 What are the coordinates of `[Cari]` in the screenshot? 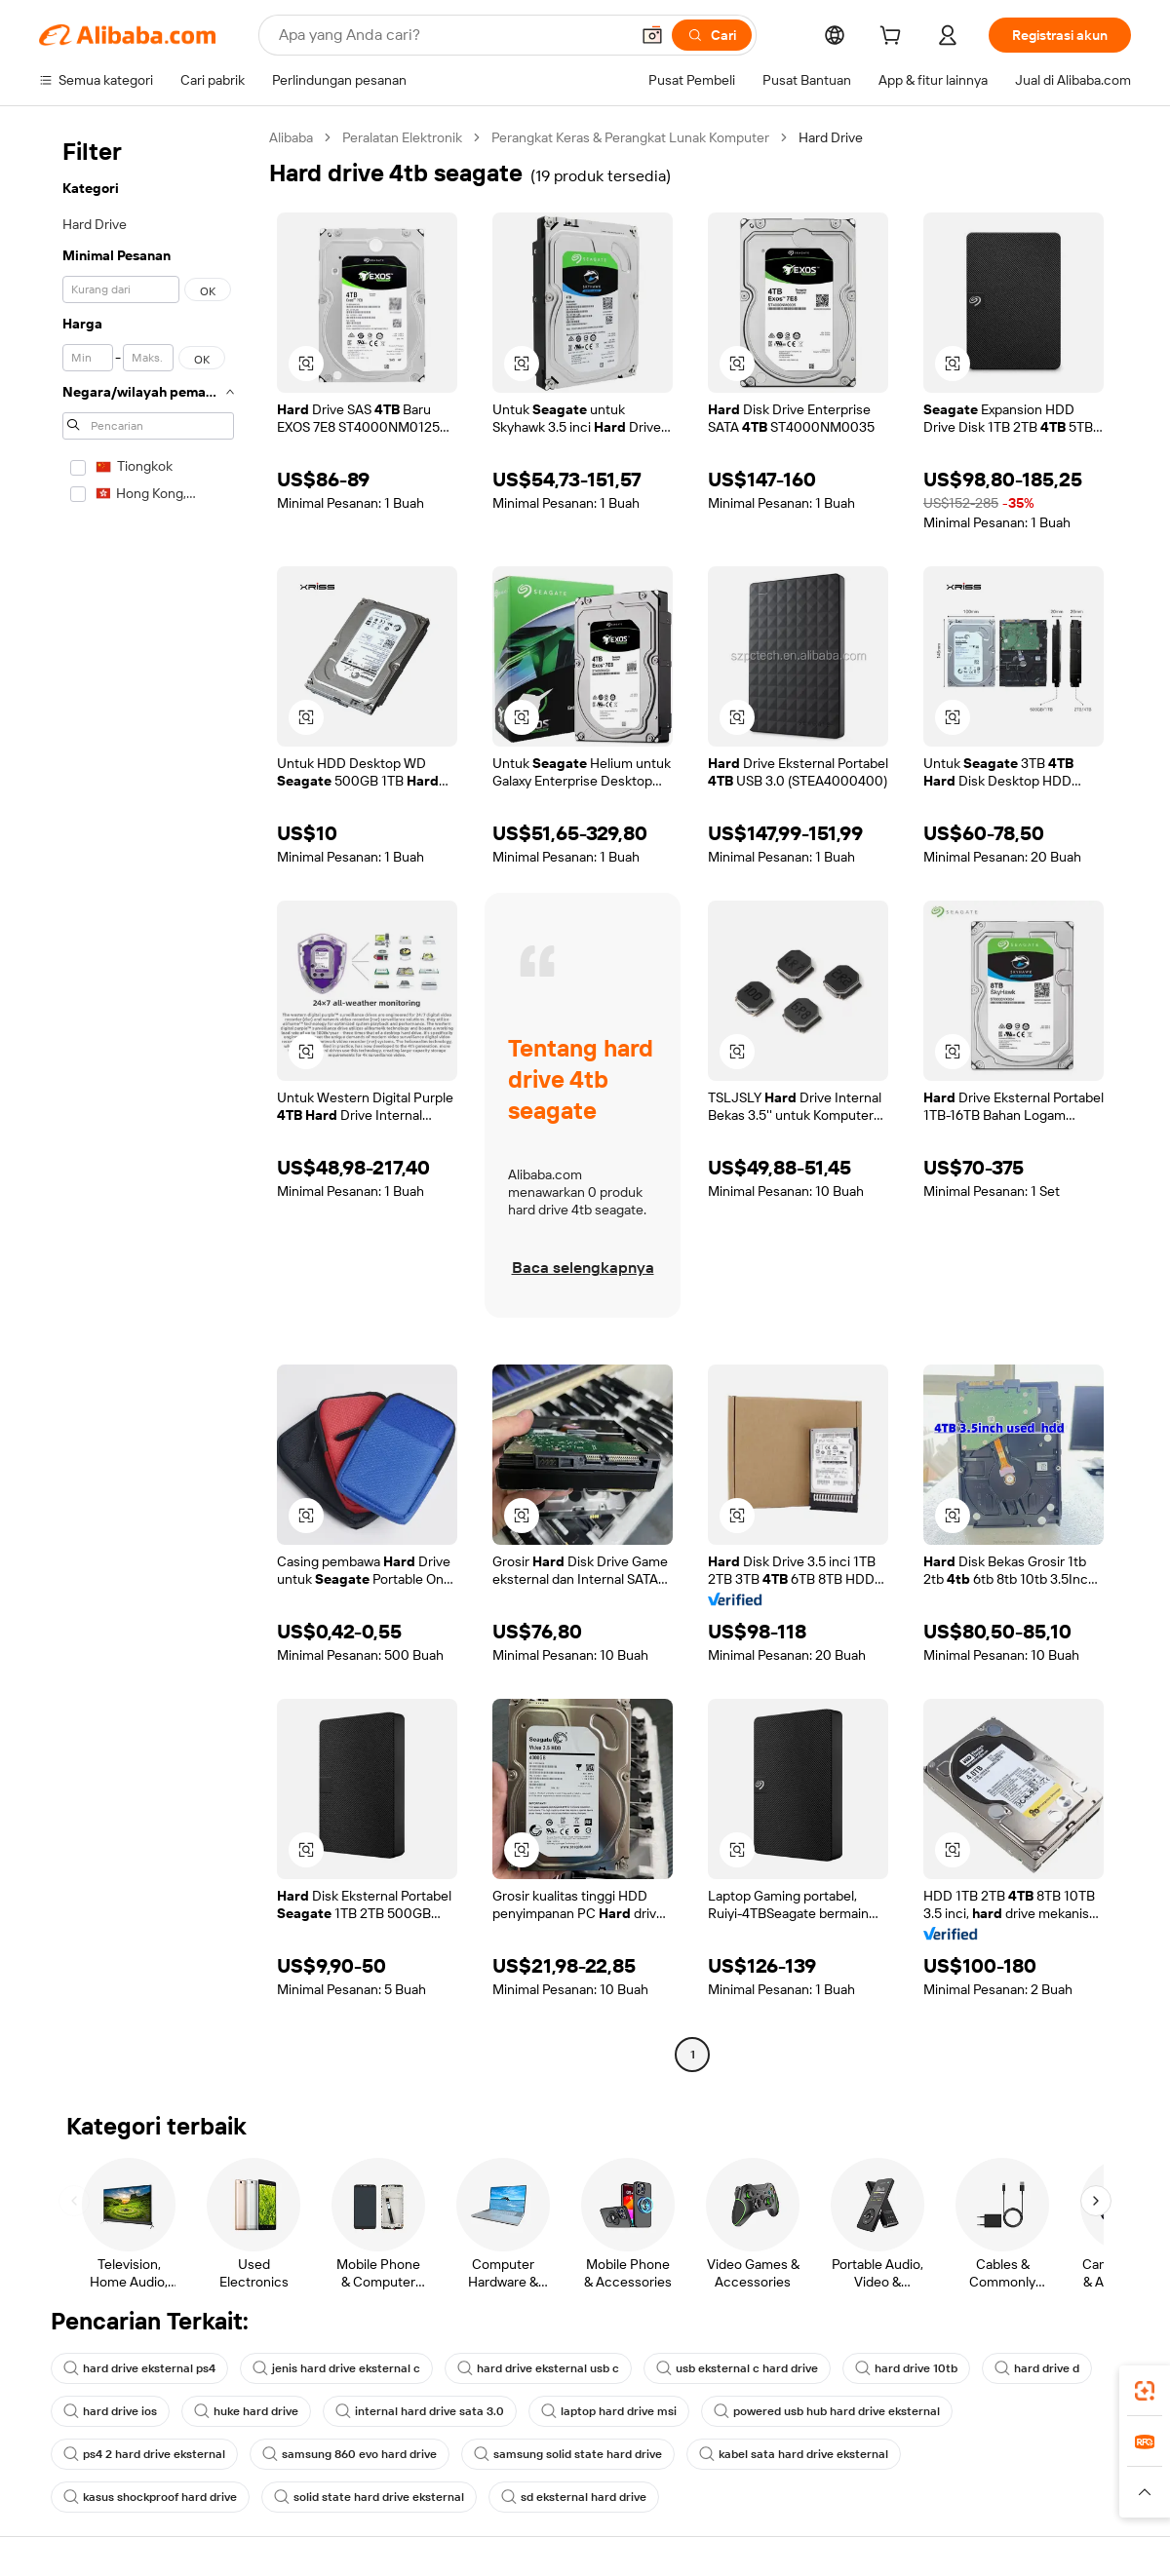 It's located at (712, 35).